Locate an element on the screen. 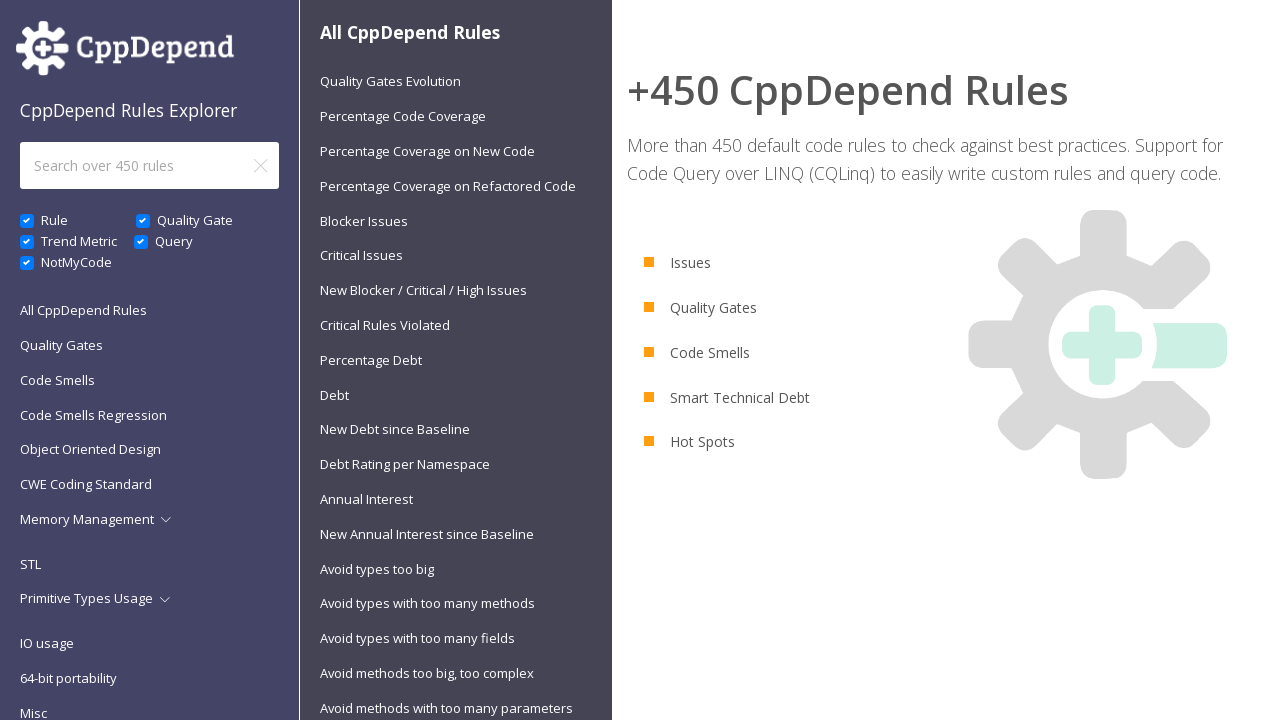 The image size is (1280, 720). Code Smells [button] is located at coordinates (57, 380).